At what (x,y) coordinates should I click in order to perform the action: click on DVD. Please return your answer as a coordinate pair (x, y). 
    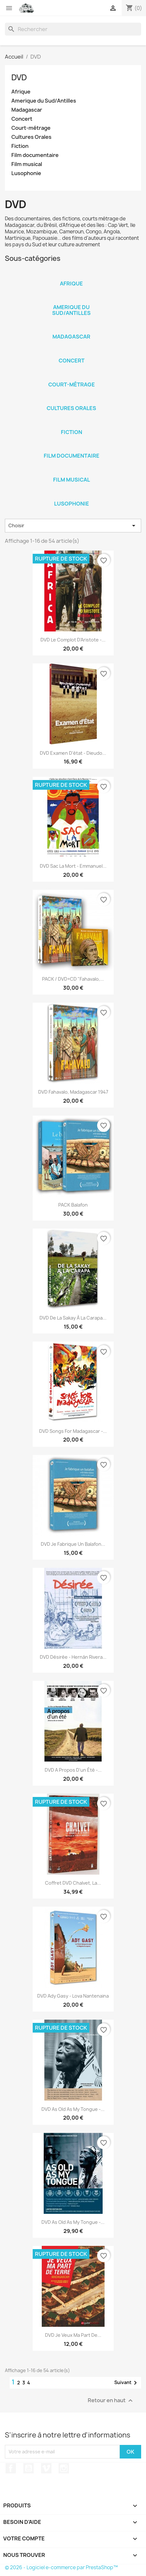
    Looking at the image, I should click on (19, 77).